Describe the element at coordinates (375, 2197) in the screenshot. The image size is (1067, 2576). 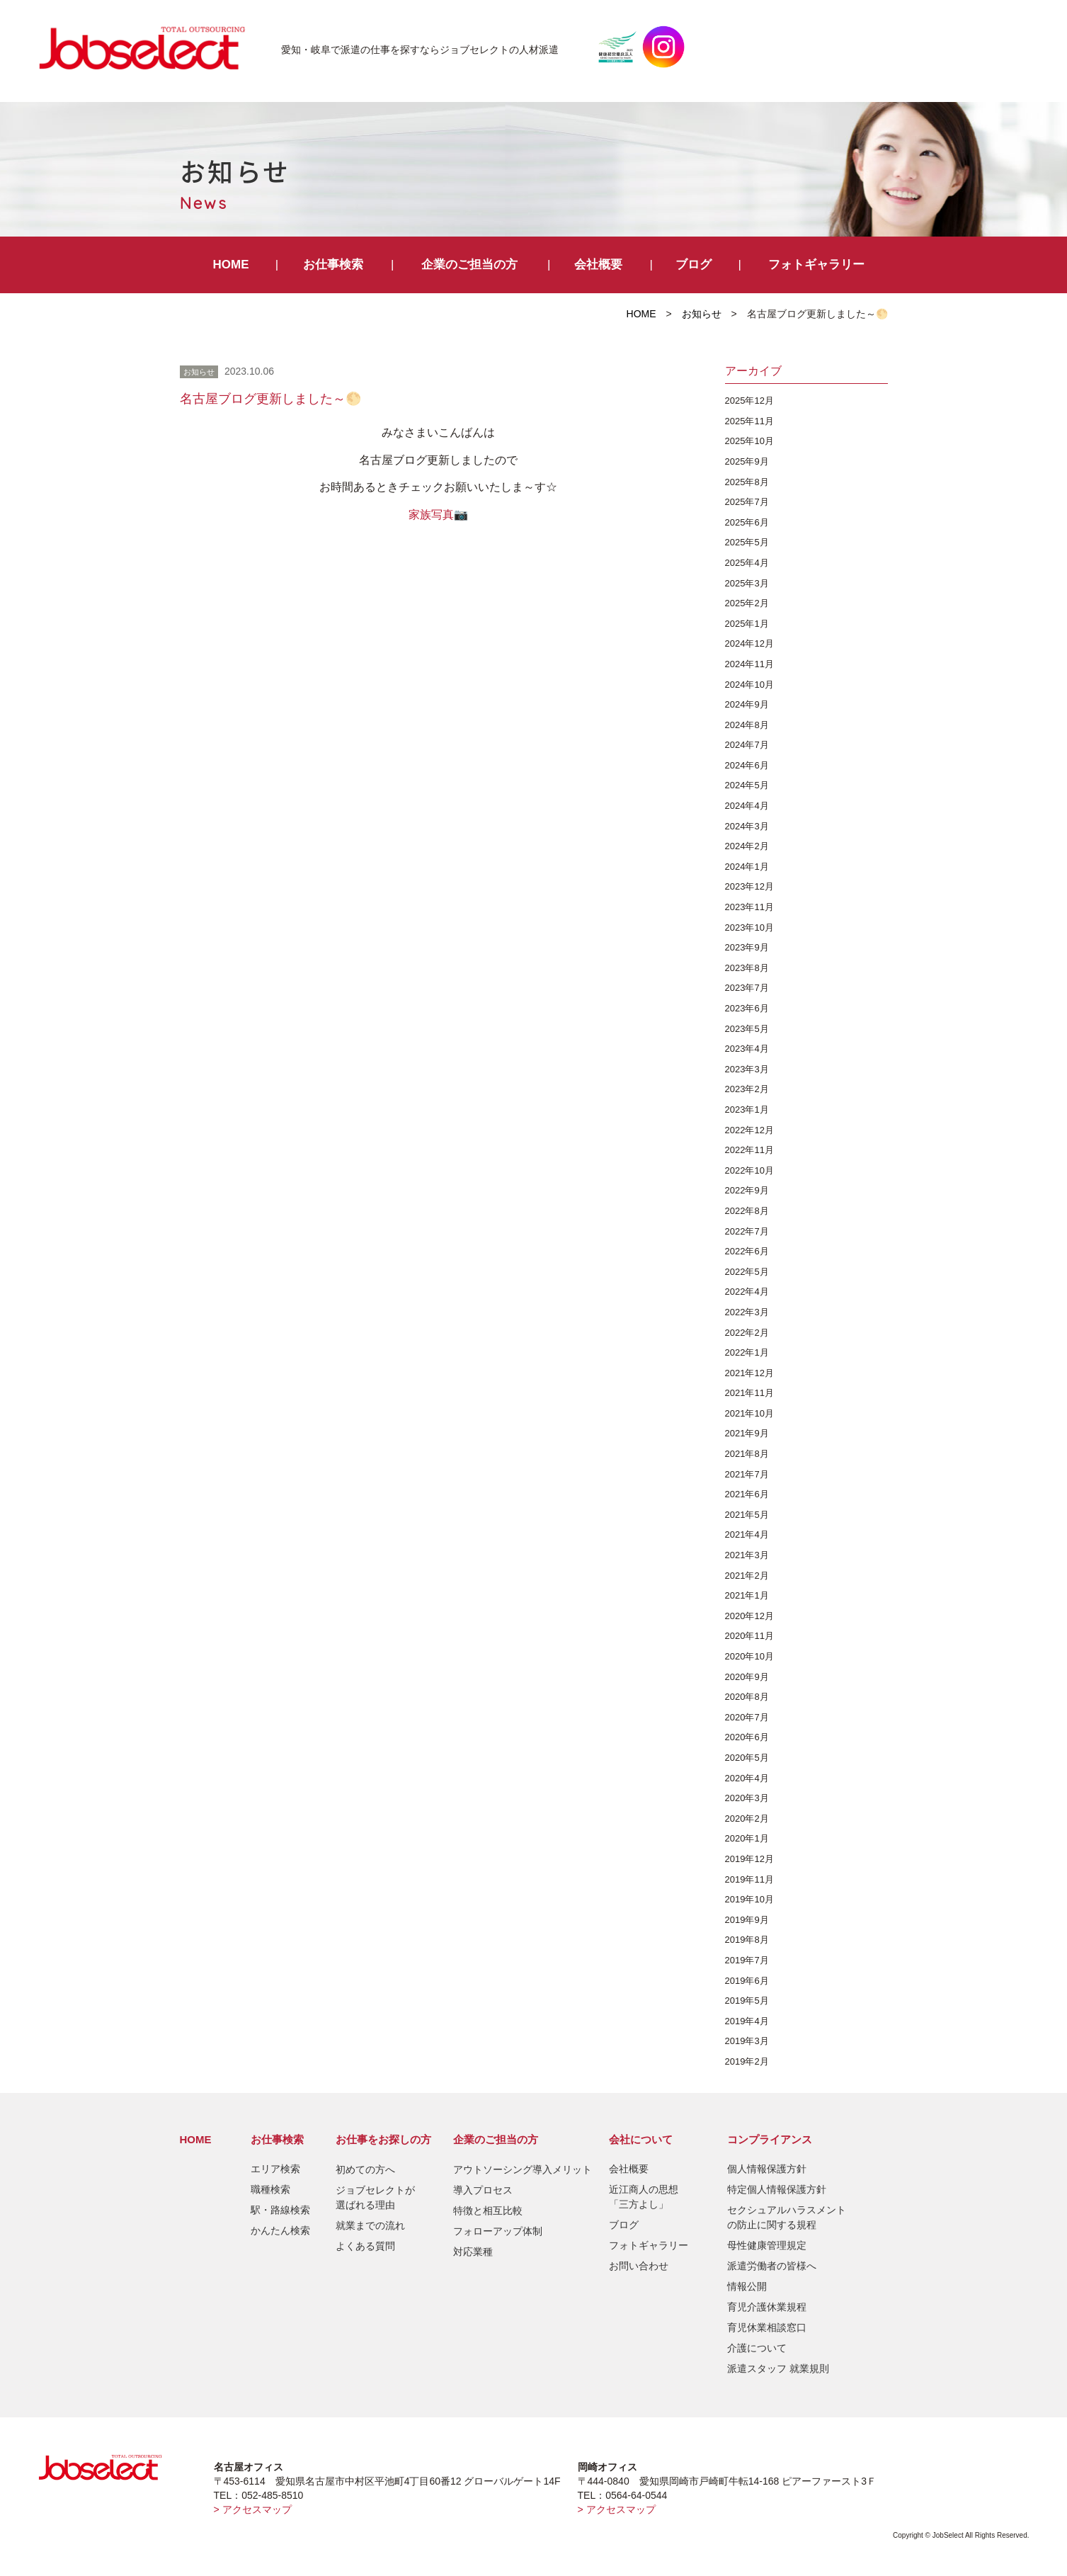
I see `ジョブセレクトが選ばれる理由` at that location.